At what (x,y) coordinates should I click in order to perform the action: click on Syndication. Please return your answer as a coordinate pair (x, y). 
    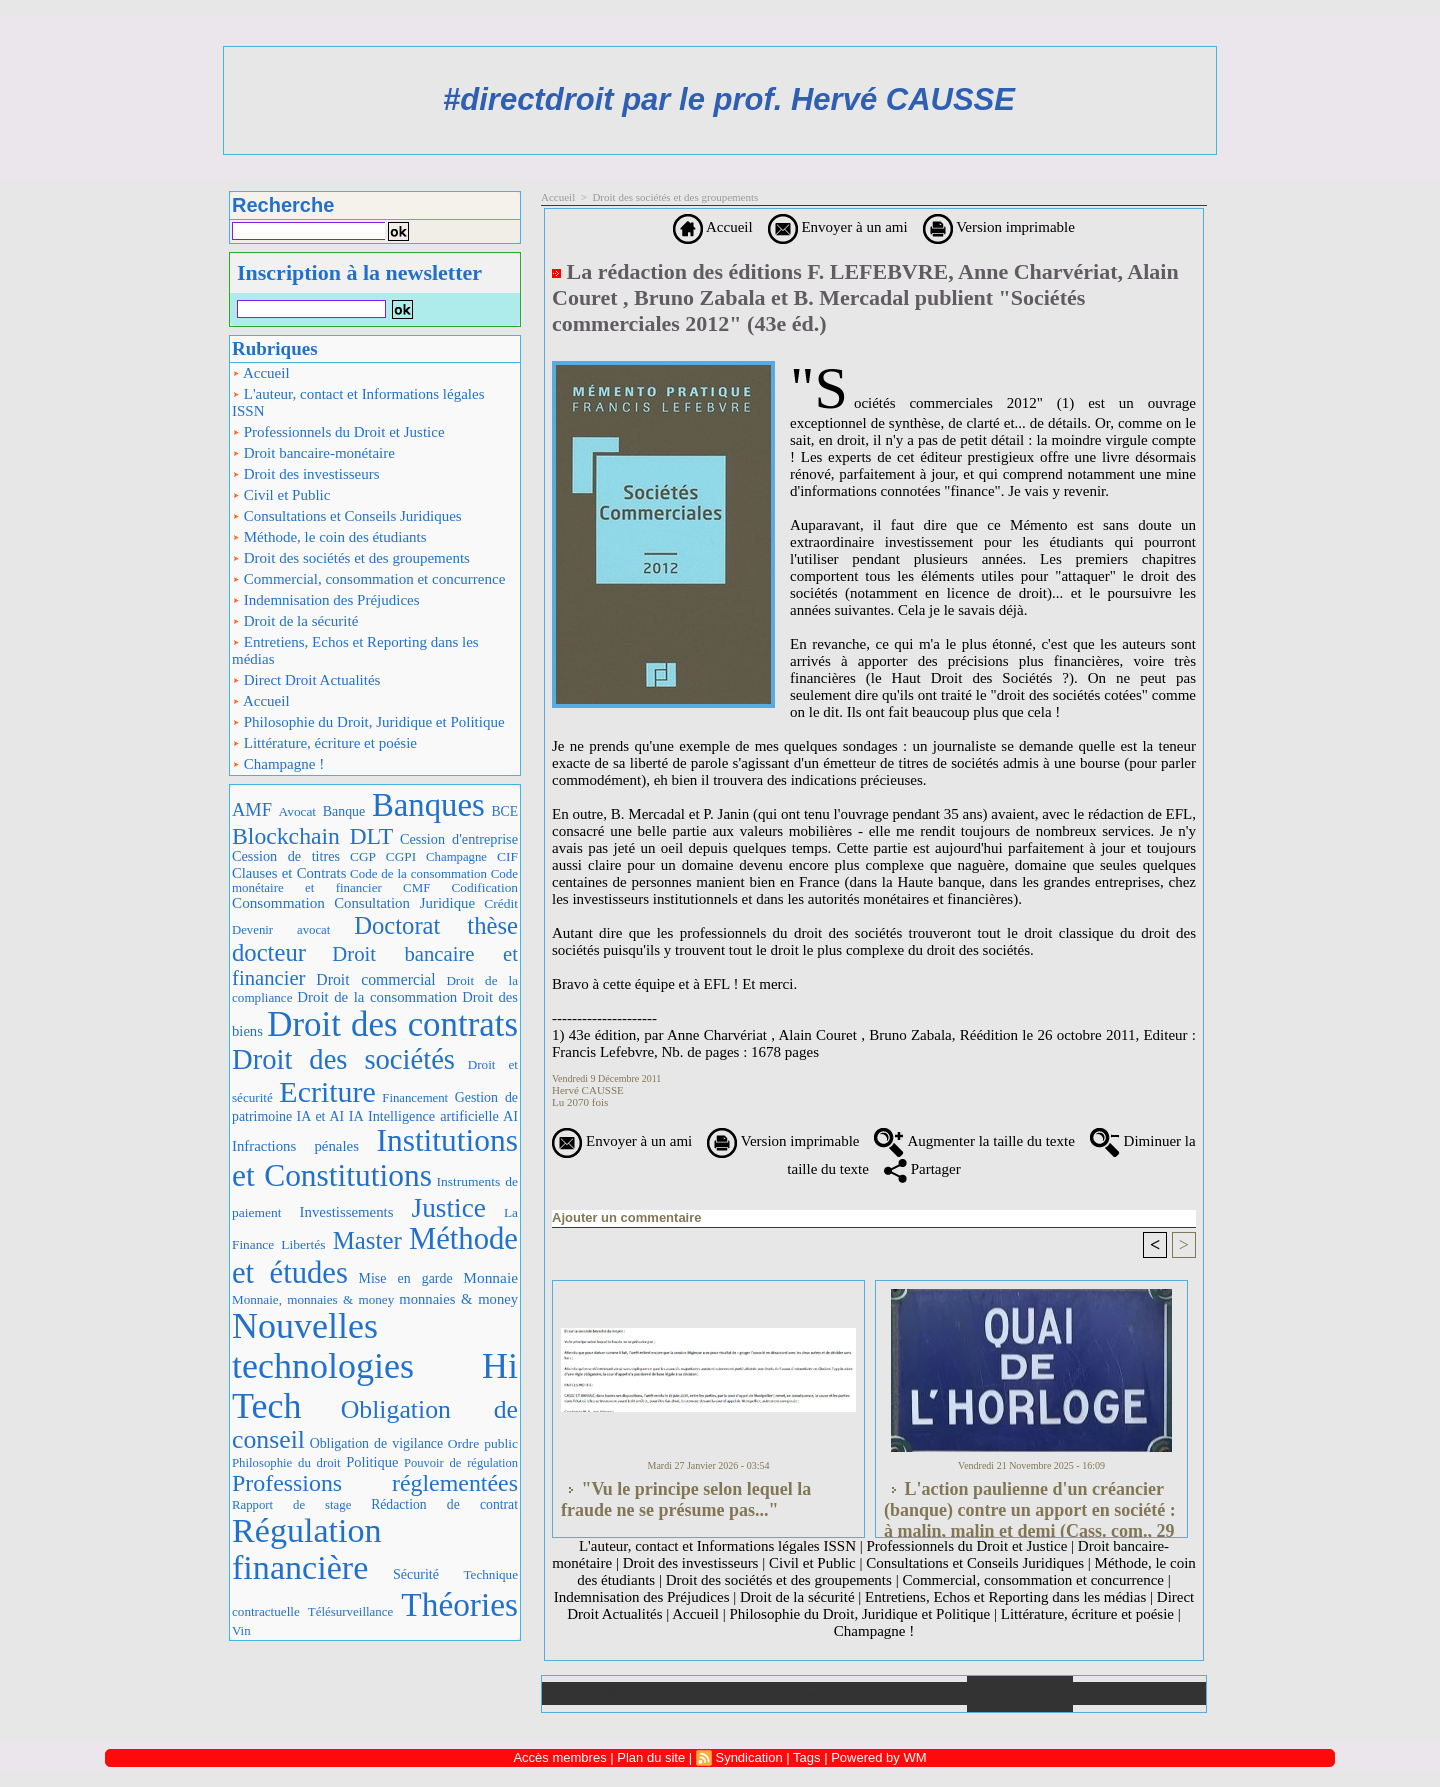
    Looking at the image, I should click on (748, 1757).